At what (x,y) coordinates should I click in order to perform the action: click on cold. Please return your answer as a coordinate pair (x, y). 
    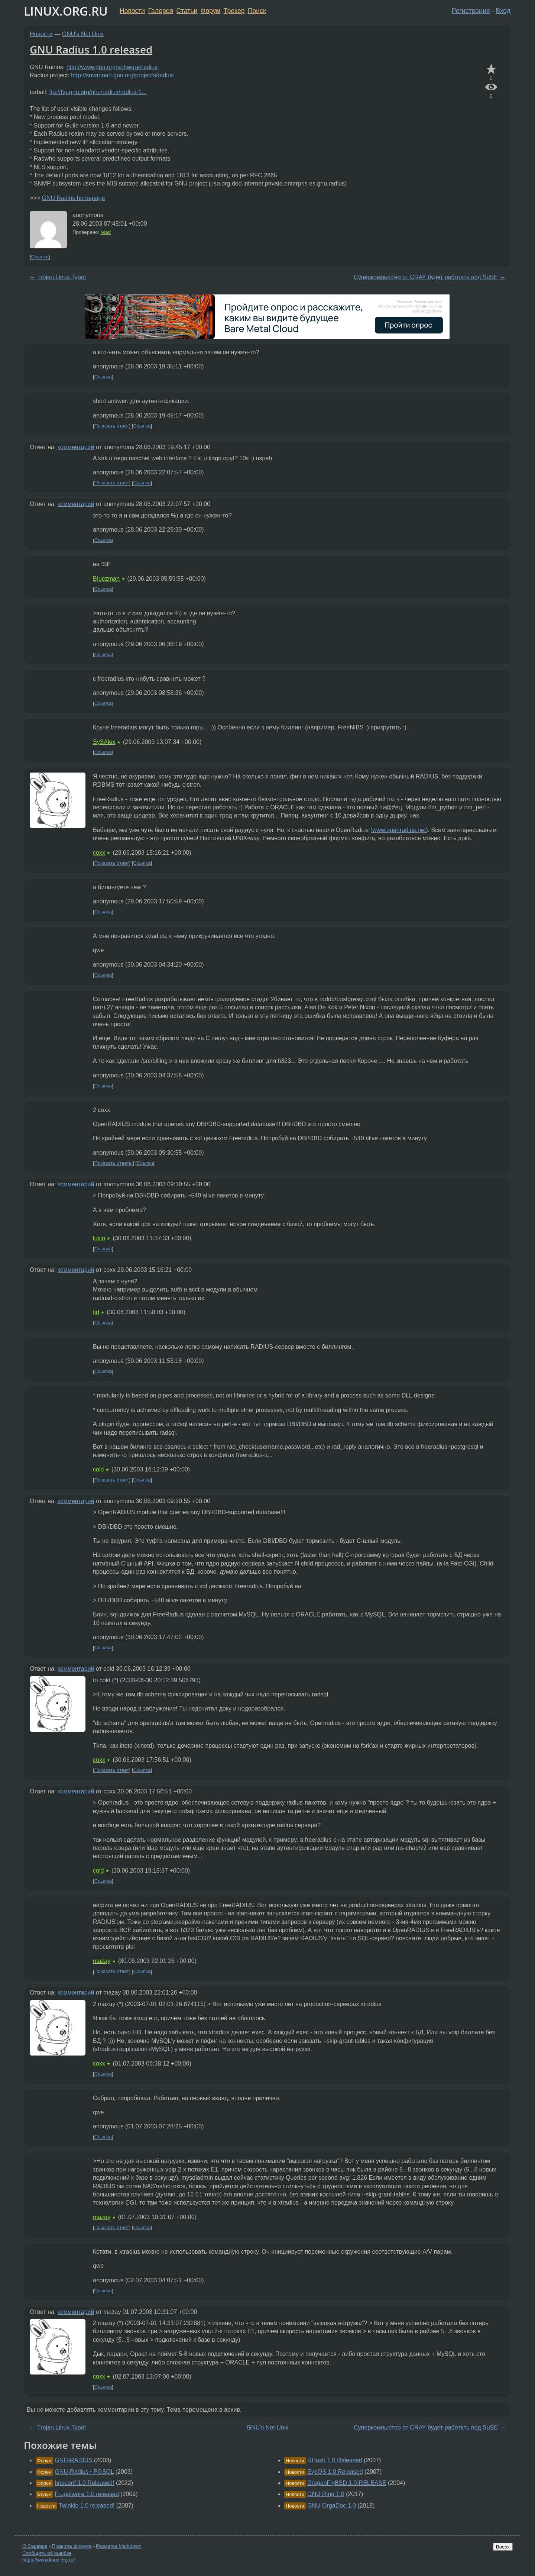
    Looking at the image, I should click on (98, 1469).